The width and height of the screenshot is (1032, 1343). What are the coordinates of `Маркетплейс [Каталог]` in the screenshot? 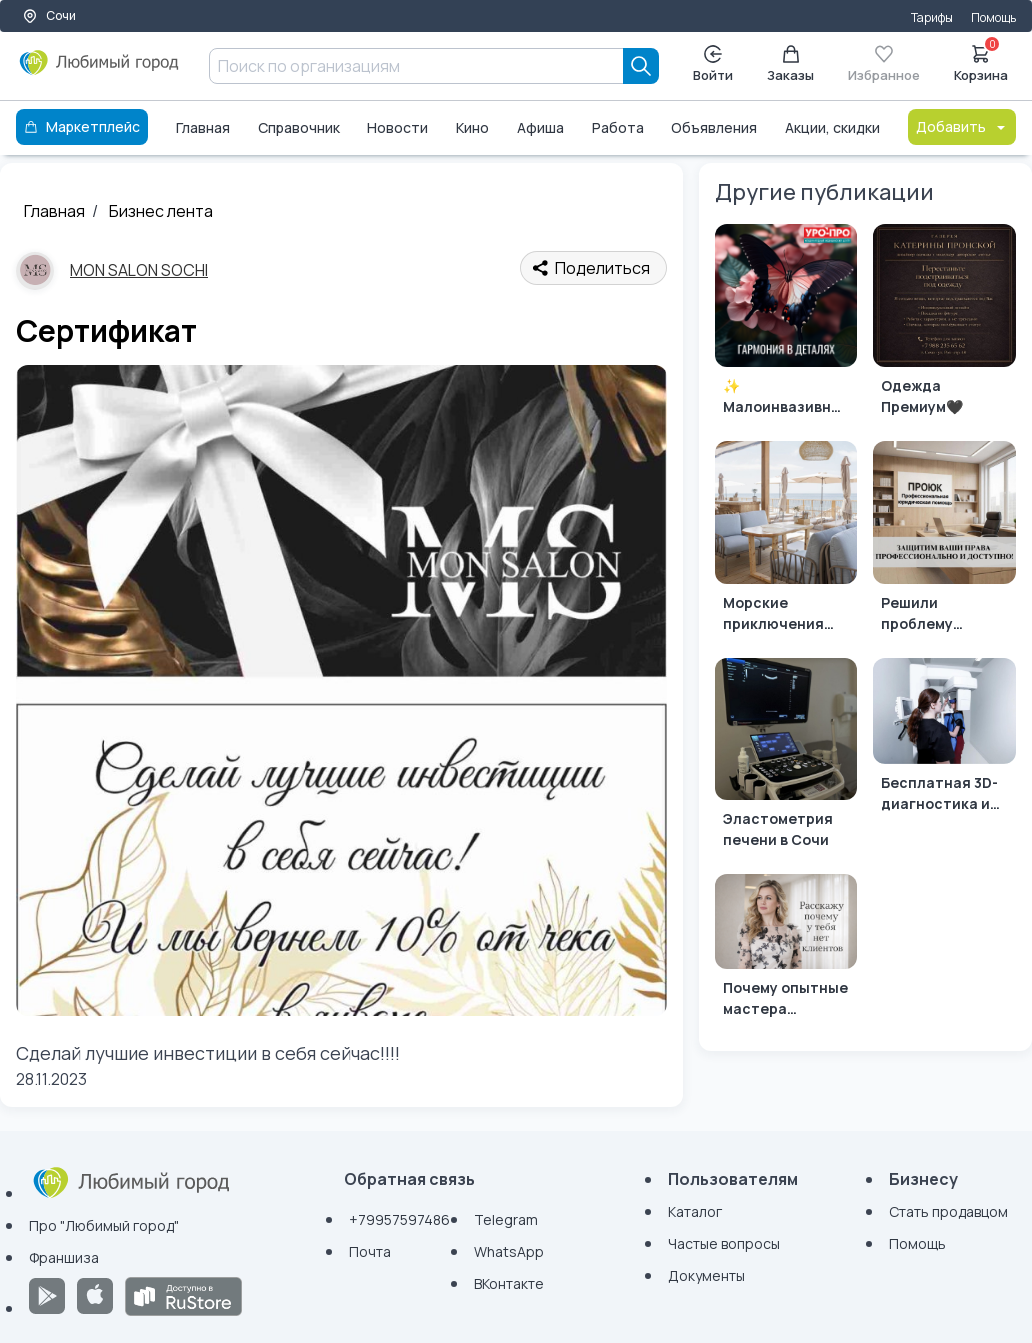 It's located at (82, 126).